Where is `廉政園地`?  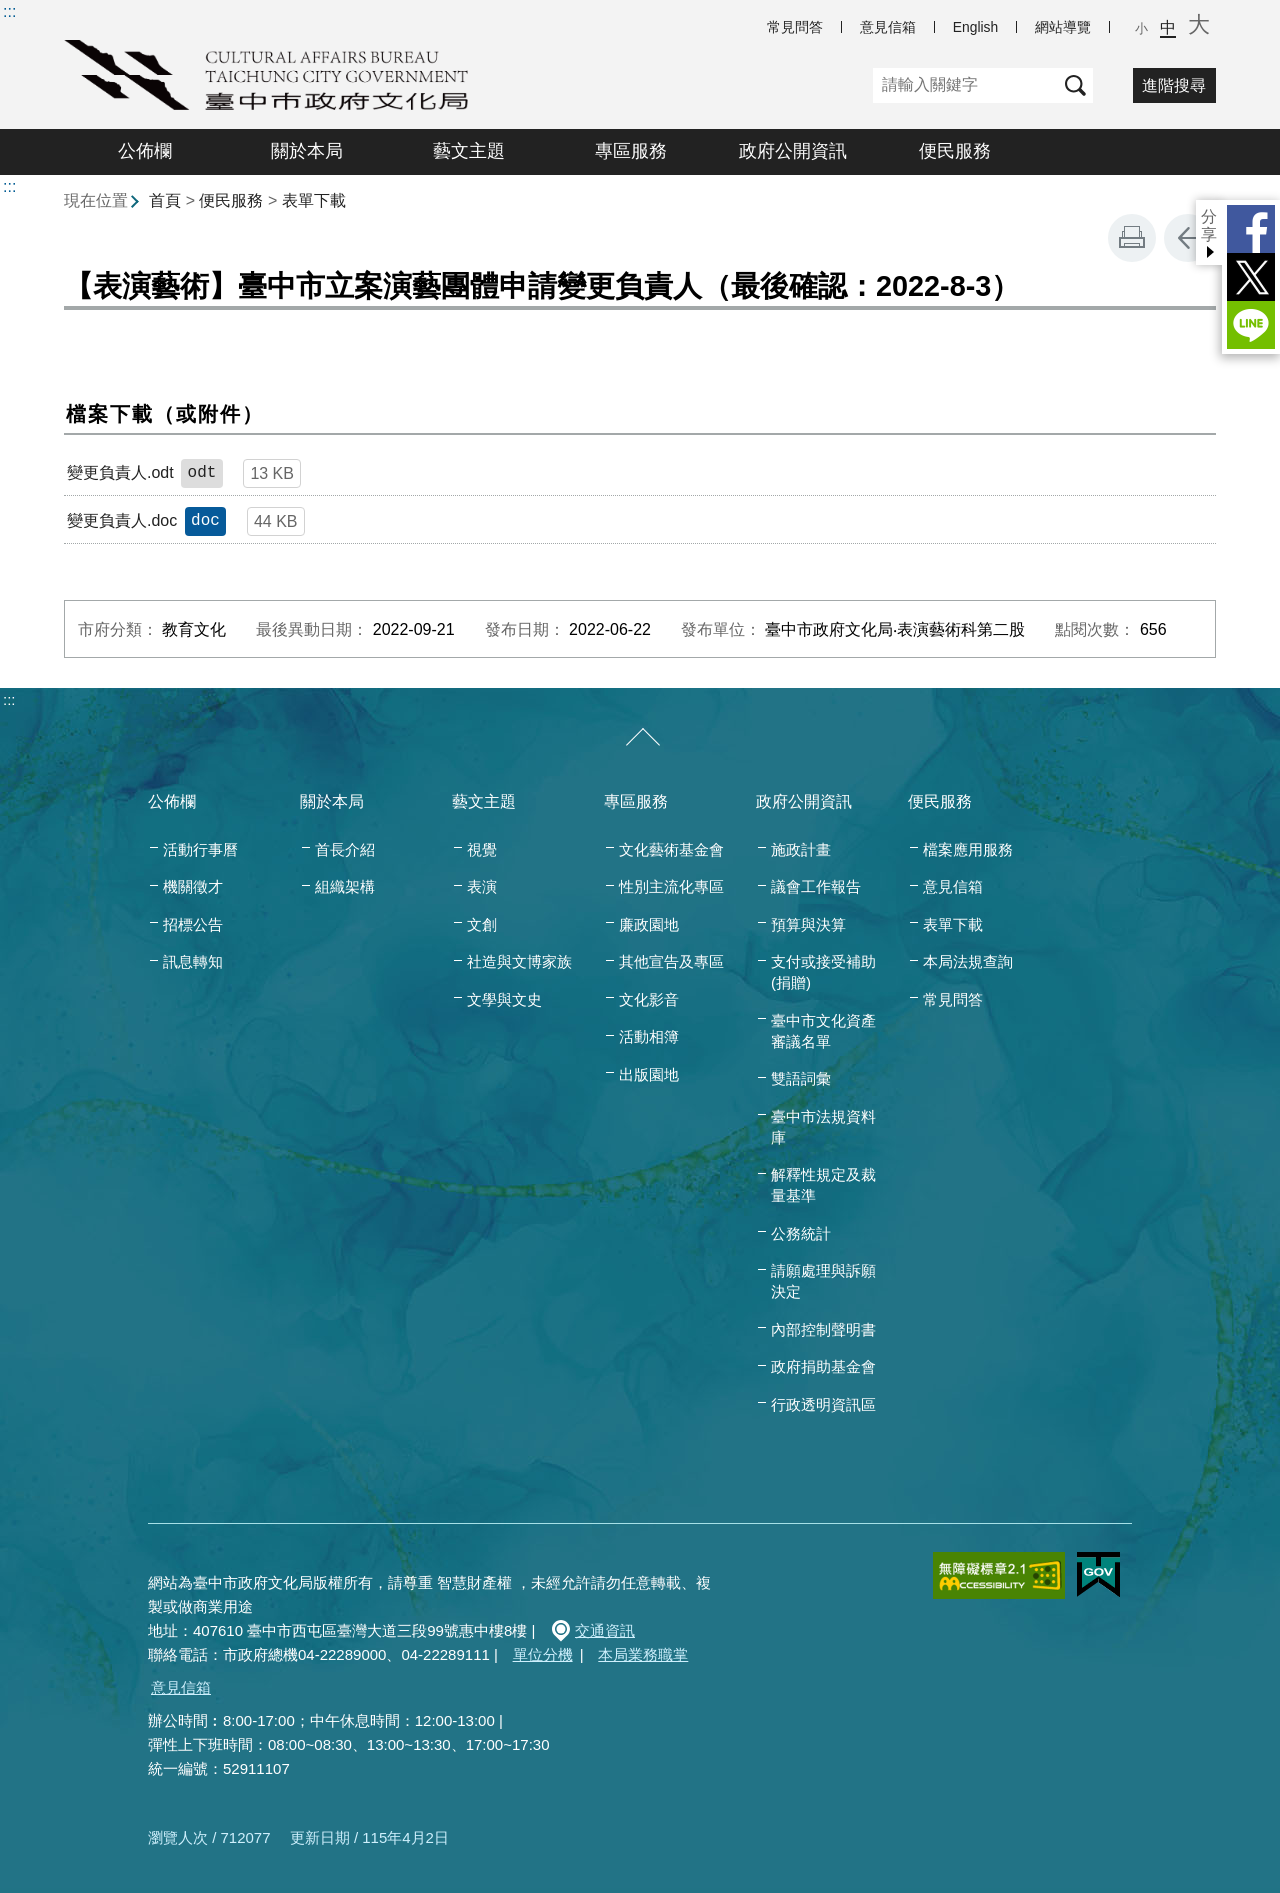 廉政園地 is located at coordinates (649, 924).